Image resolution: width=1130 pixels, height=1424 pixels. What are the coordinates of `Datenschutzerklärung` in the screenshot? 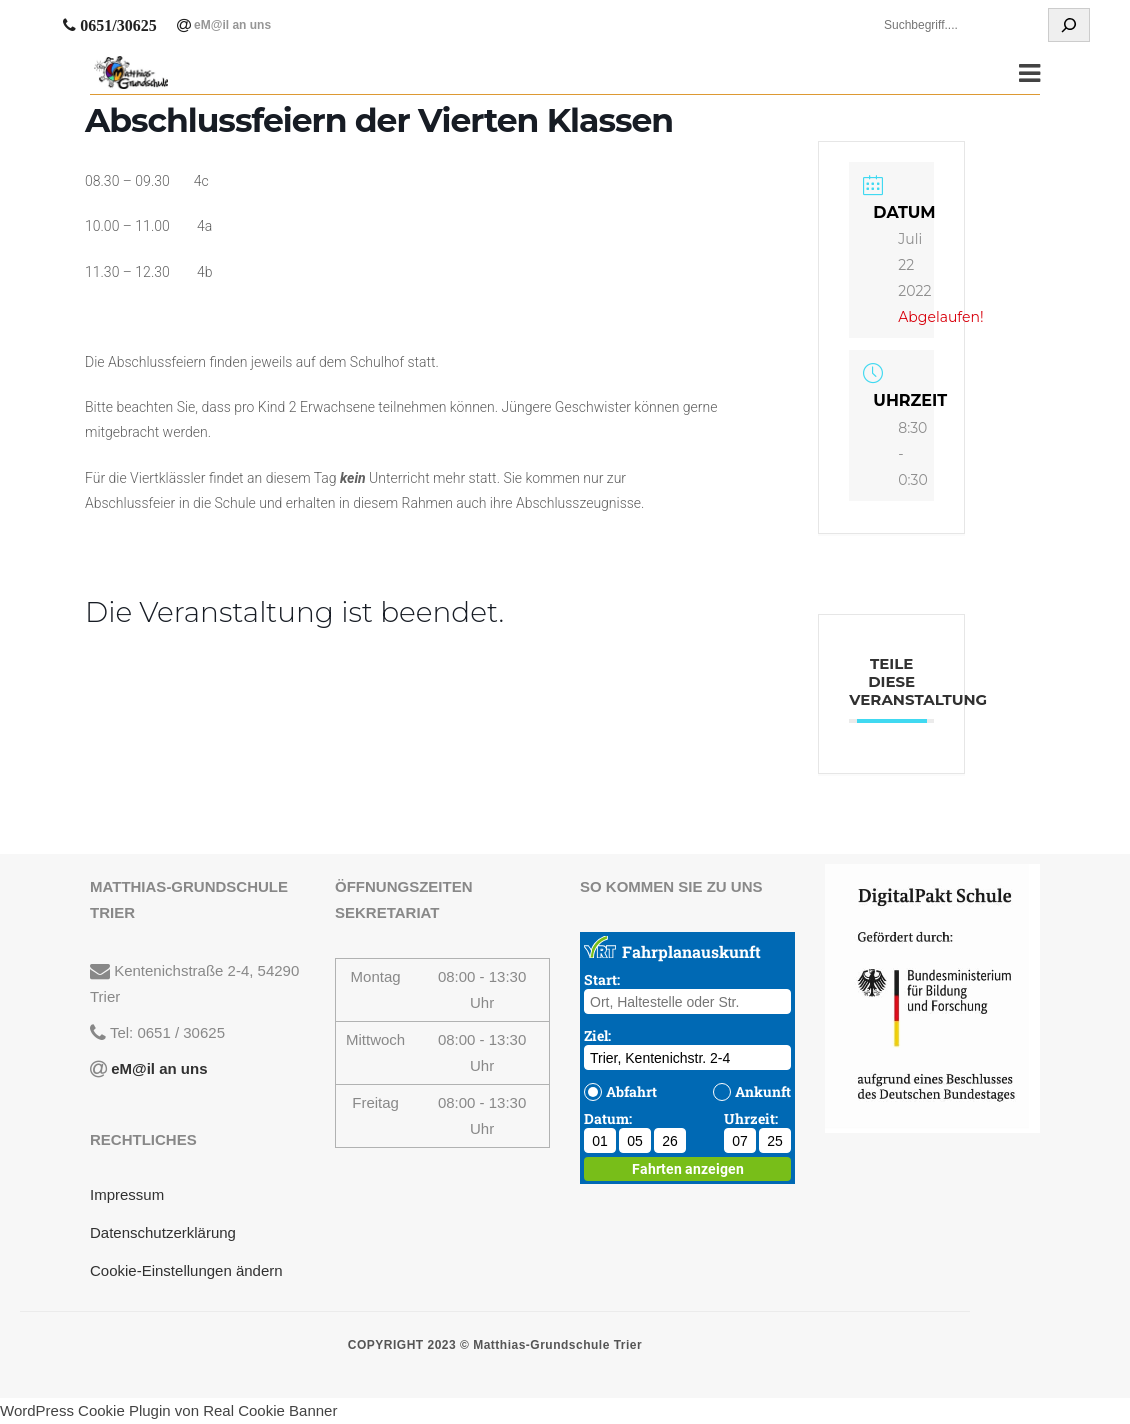 It's located at (163, 1232).